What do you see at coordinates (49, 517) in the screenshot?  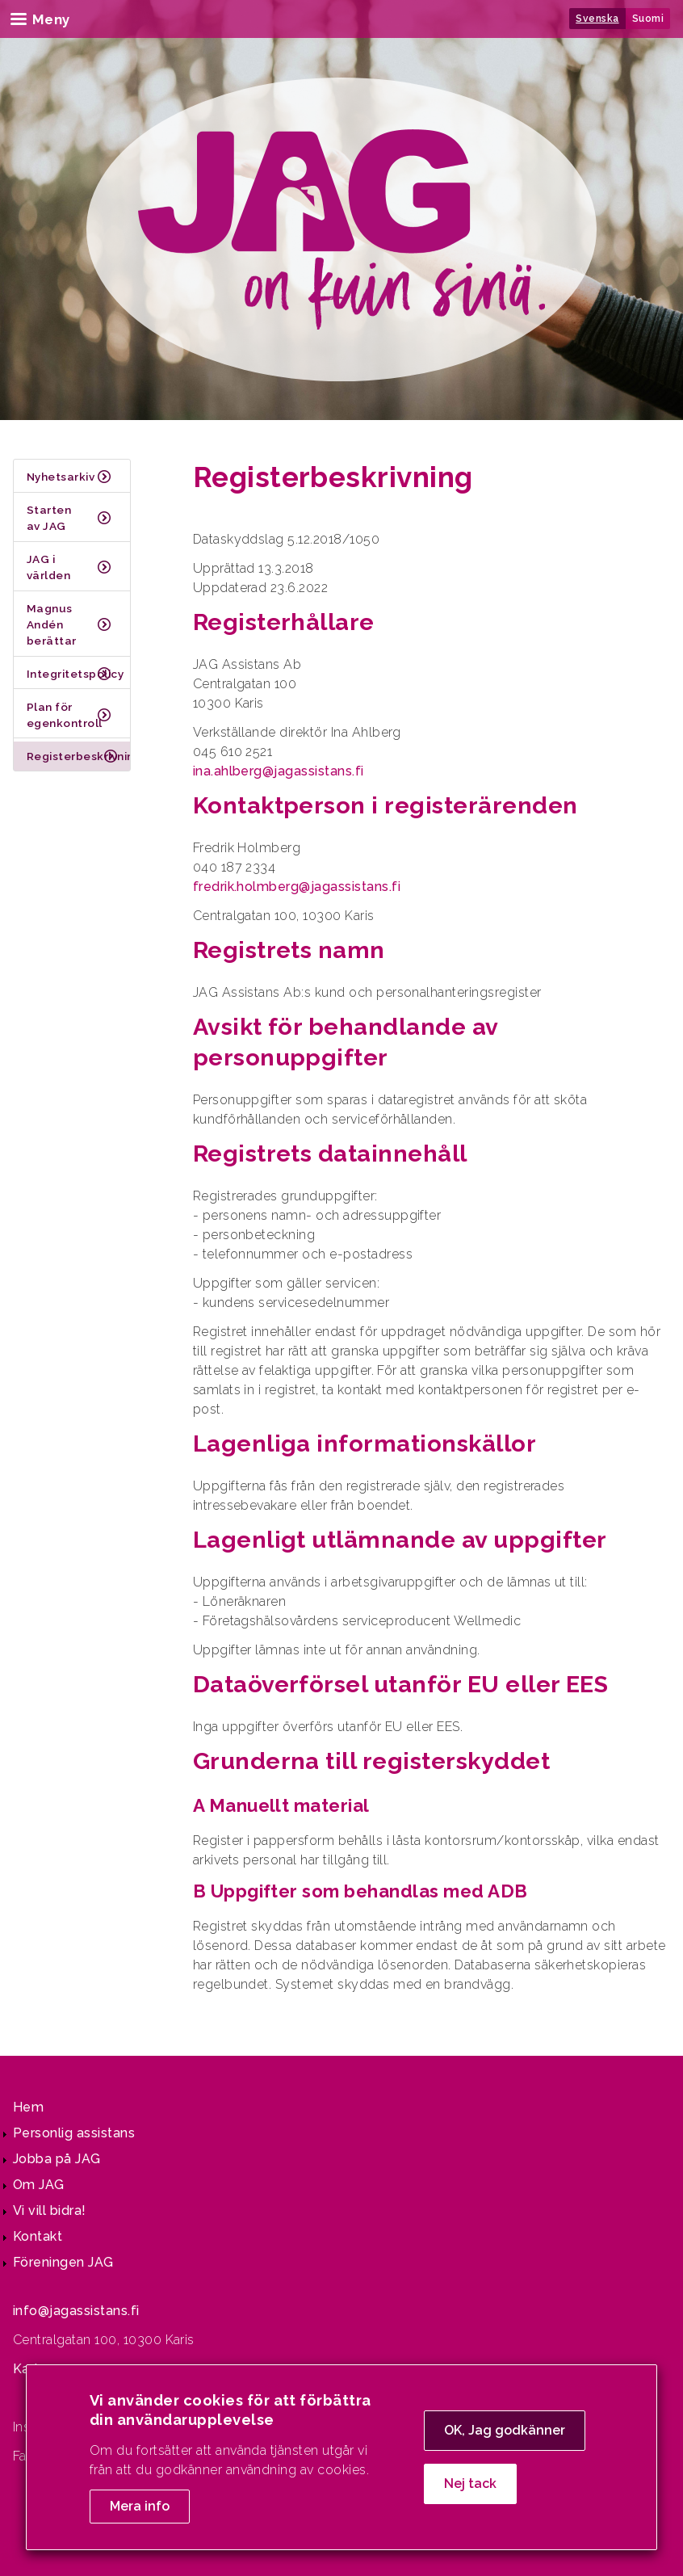 I see `Starten av JAG` at bounding box center [49, 517].